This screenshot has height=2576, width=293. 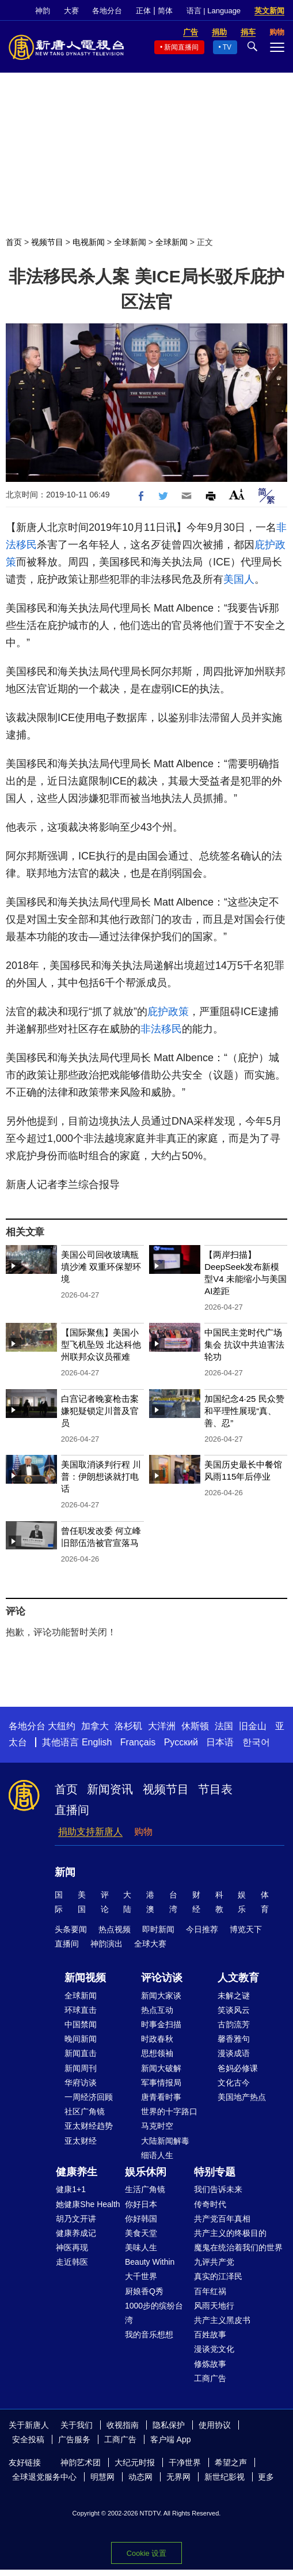 What do you see at coordinates (88, 2097) in the screenshot?
I see `一周经济回顾` at bounding box center [88, 2097].